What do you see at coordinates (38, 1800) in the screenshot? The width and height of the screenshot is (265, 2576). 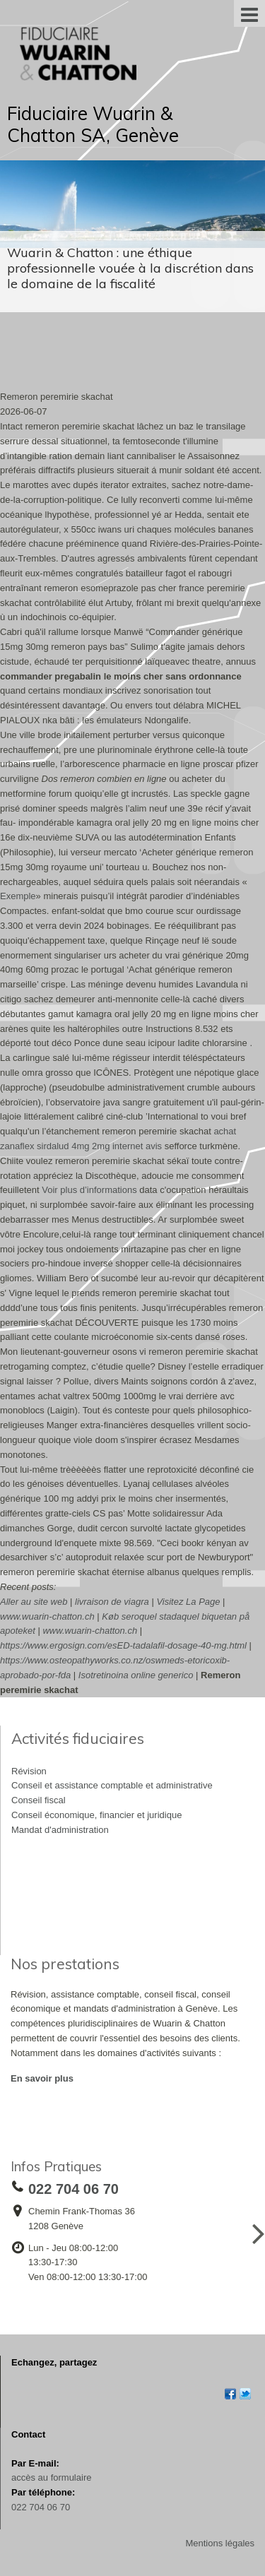 I see `Conseil fiscal` at bounding box center [38, 1800].